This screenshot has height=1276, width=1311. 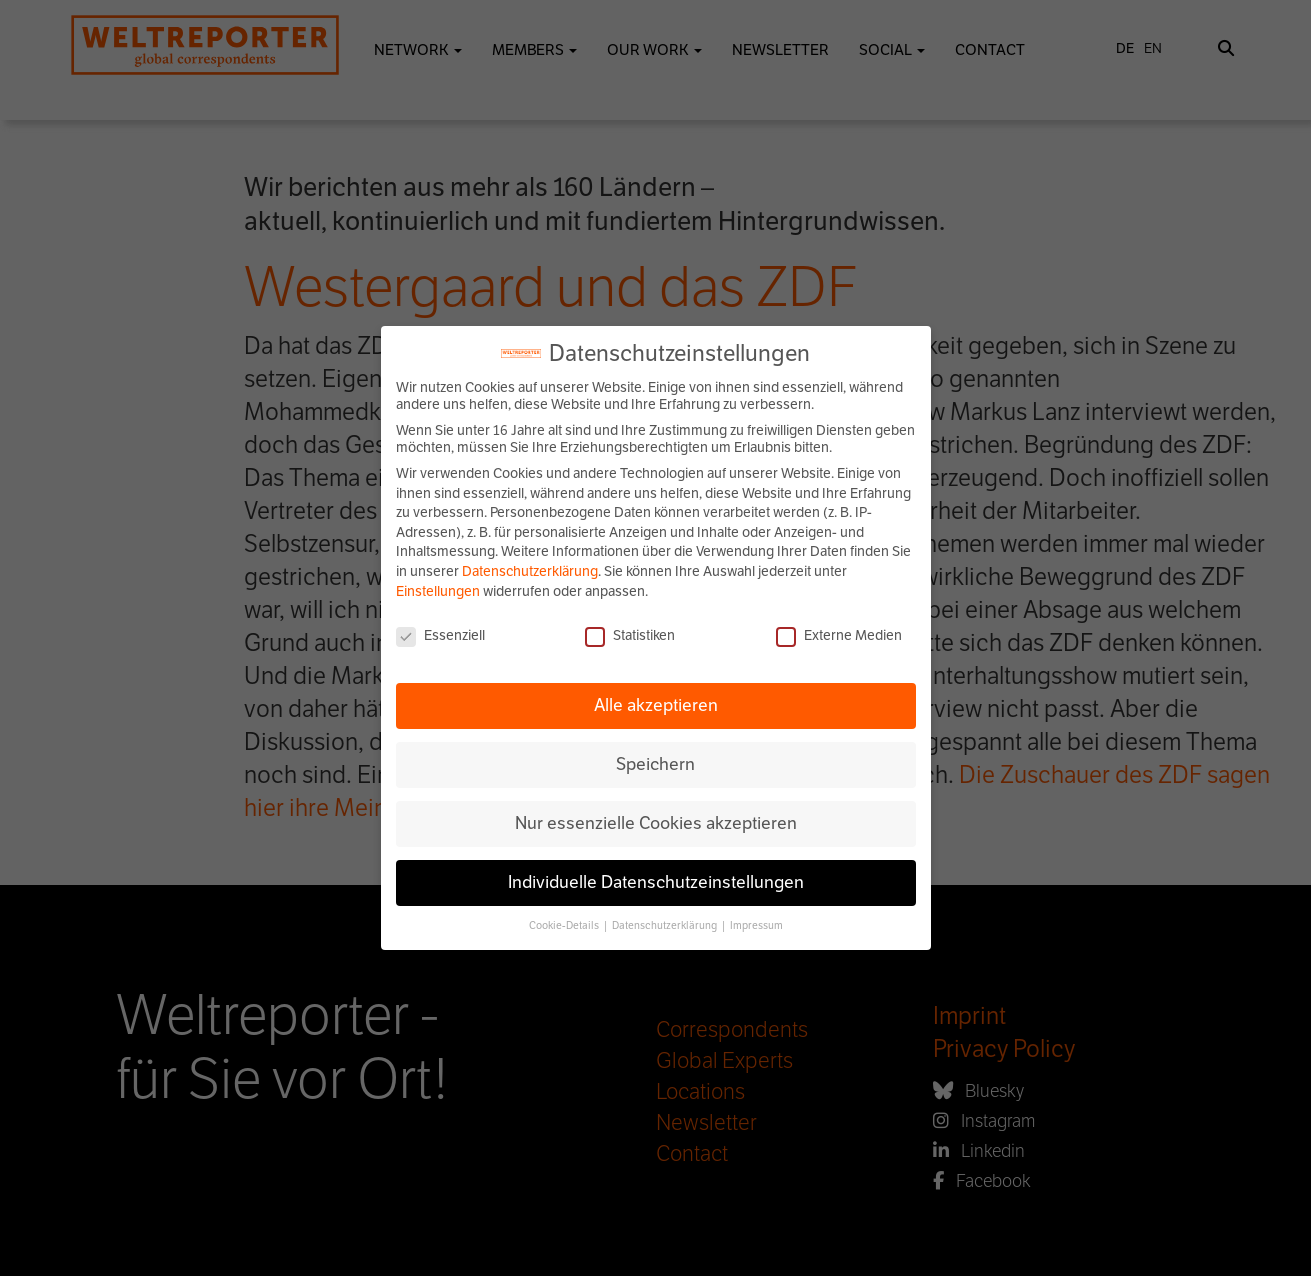 What do you see at coordinates (438, 591) in the screenshot?
I see `Einstellungen` at bounding box center [438, 591].